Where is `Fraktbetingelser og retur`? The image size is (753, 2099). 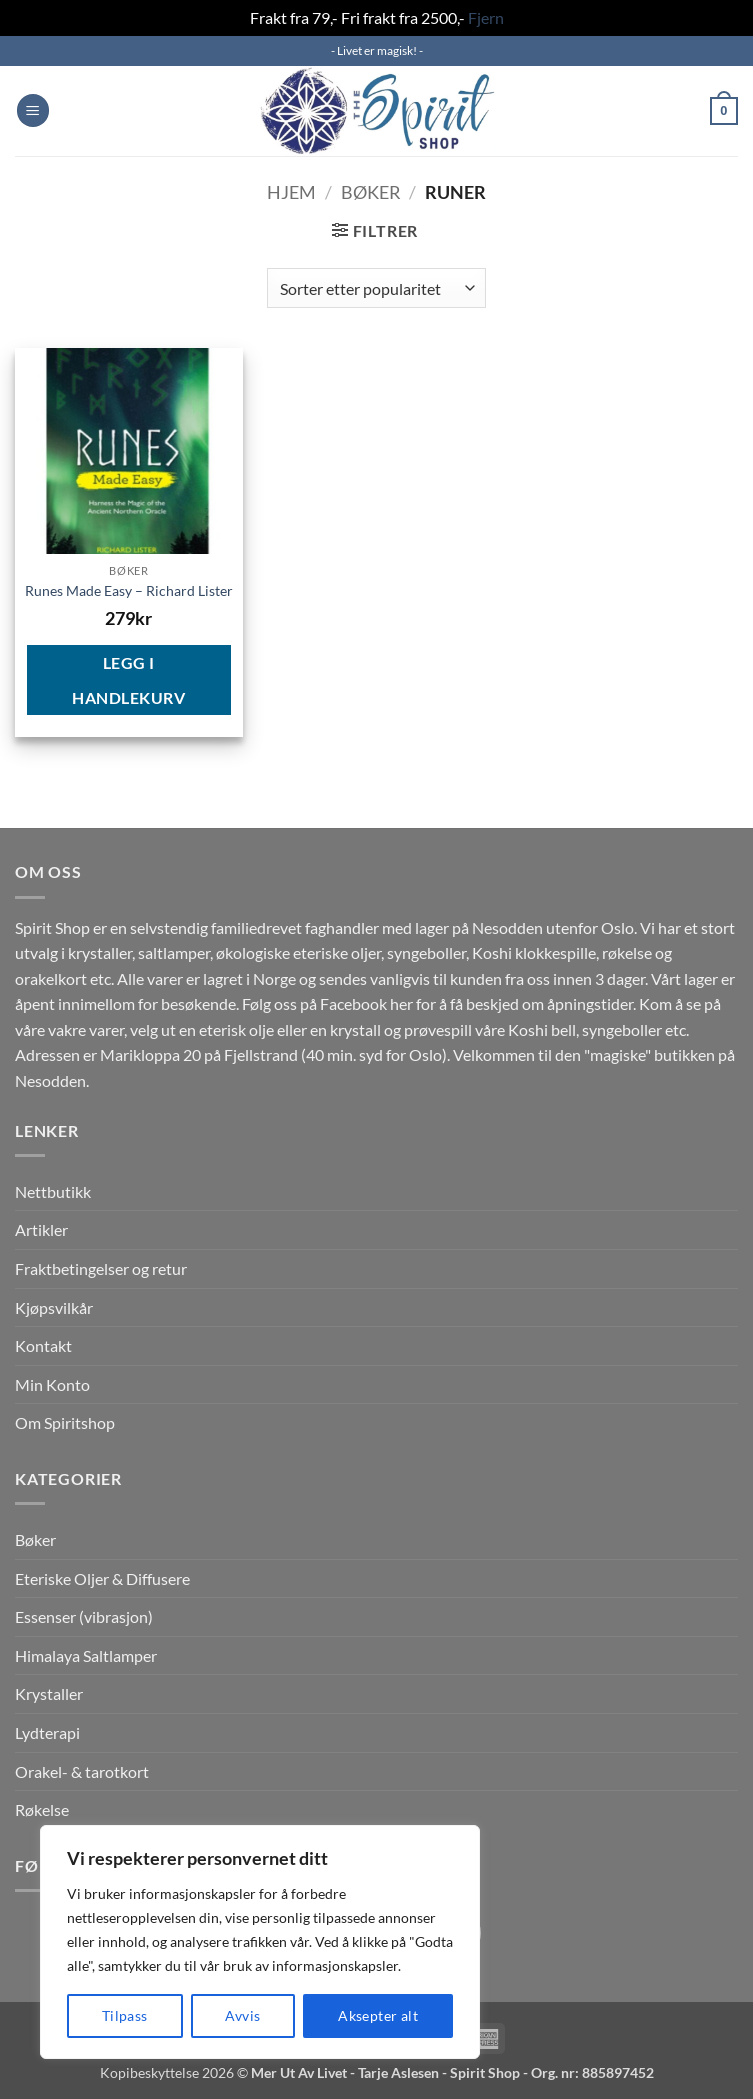
Fraktbetingelser og retur is located at coordinates (101, 1268).